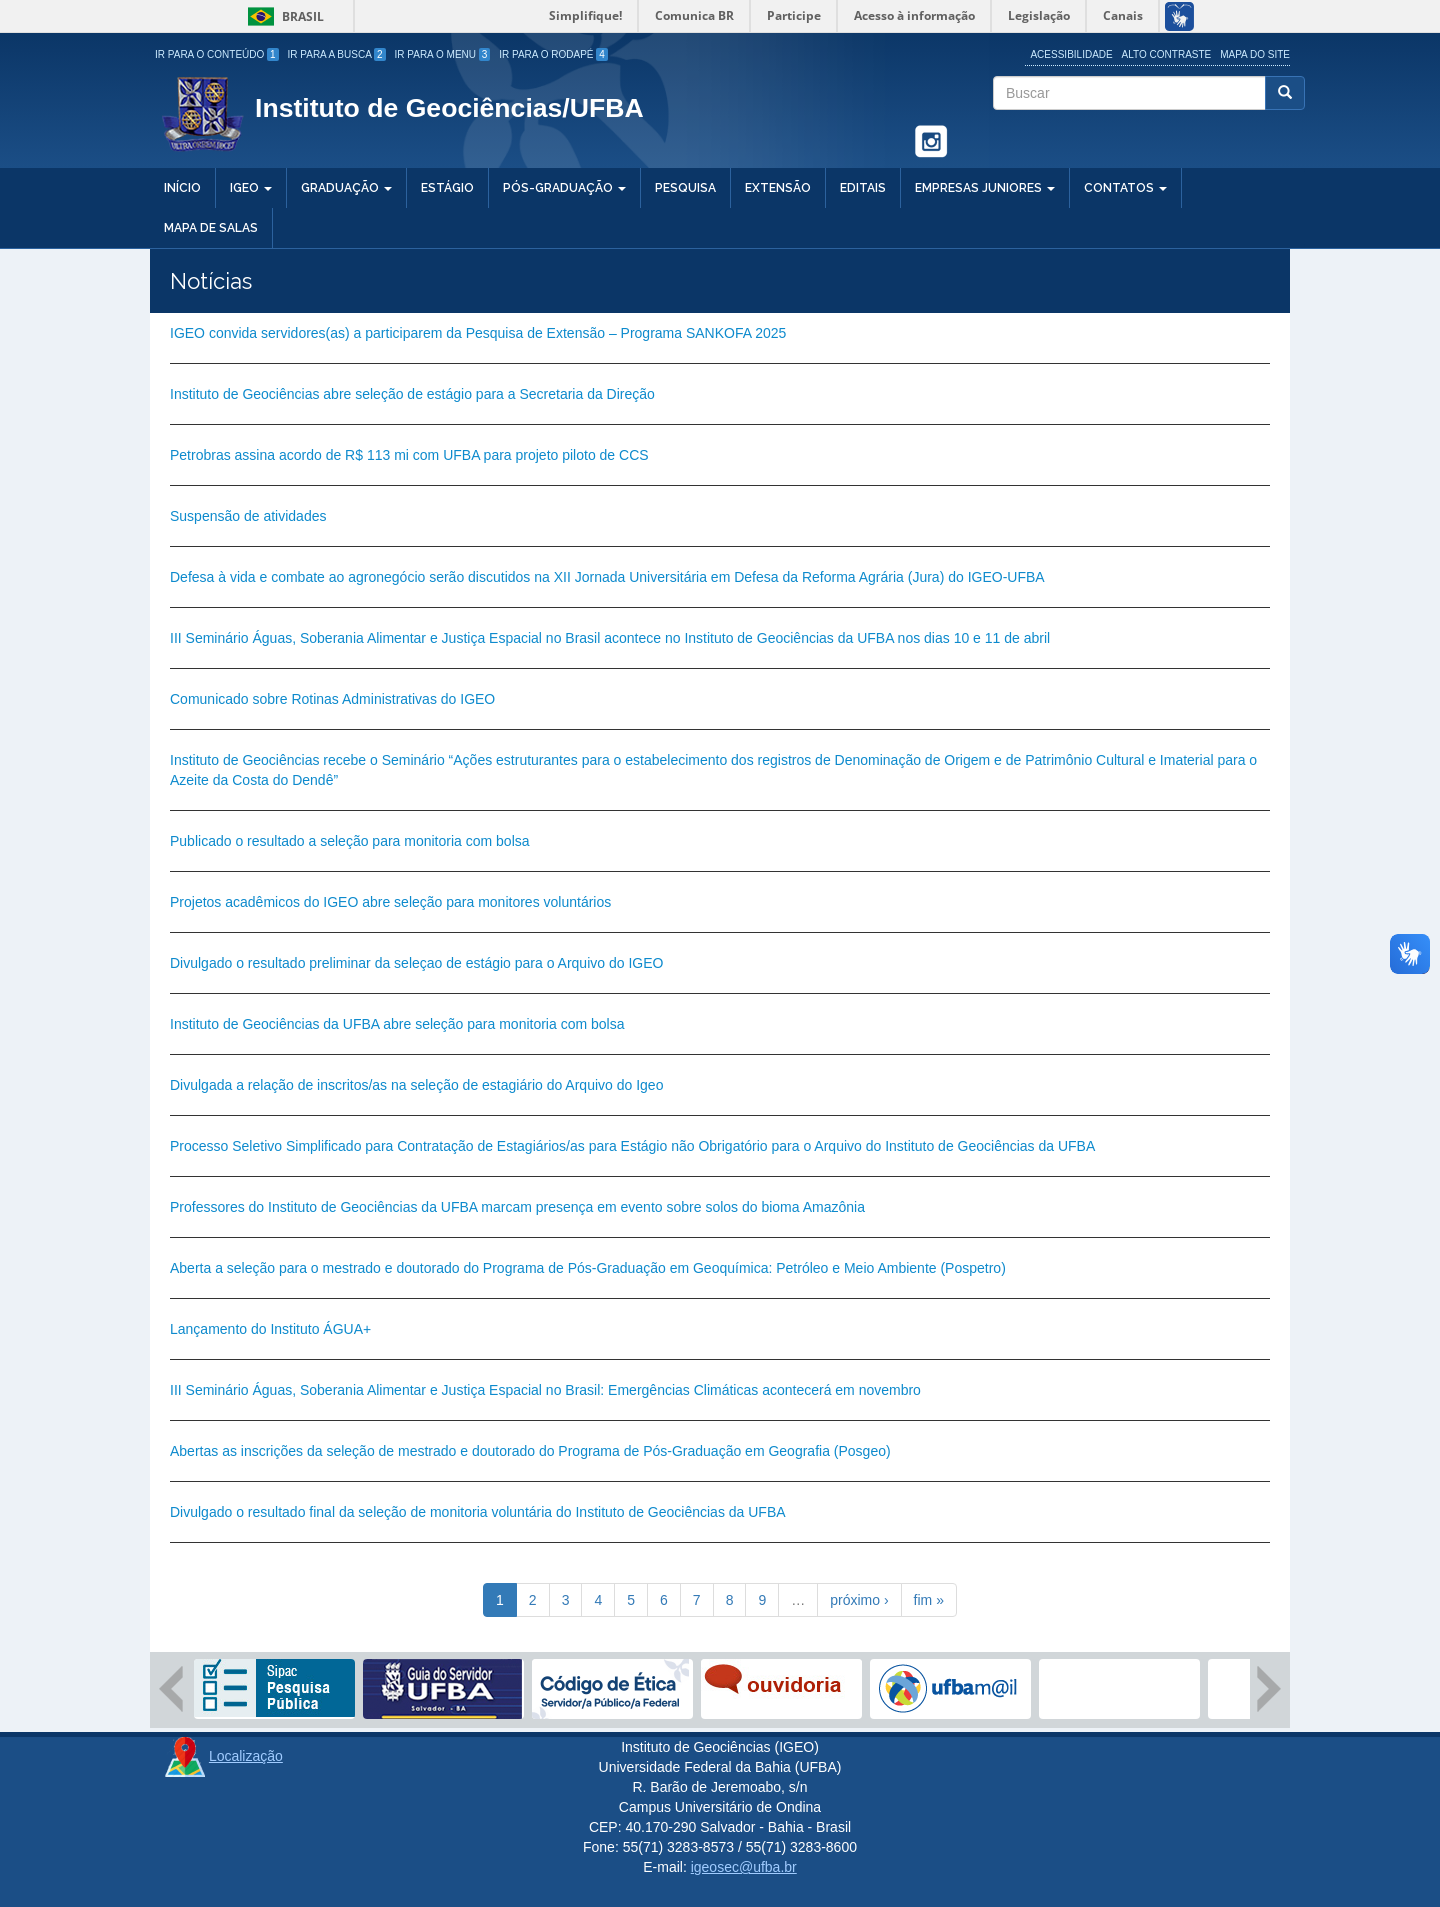 The image size is (1440, 1907). Describe the element at coordinates (346, 188) in the screenshot. I see `Graduação` at that location.